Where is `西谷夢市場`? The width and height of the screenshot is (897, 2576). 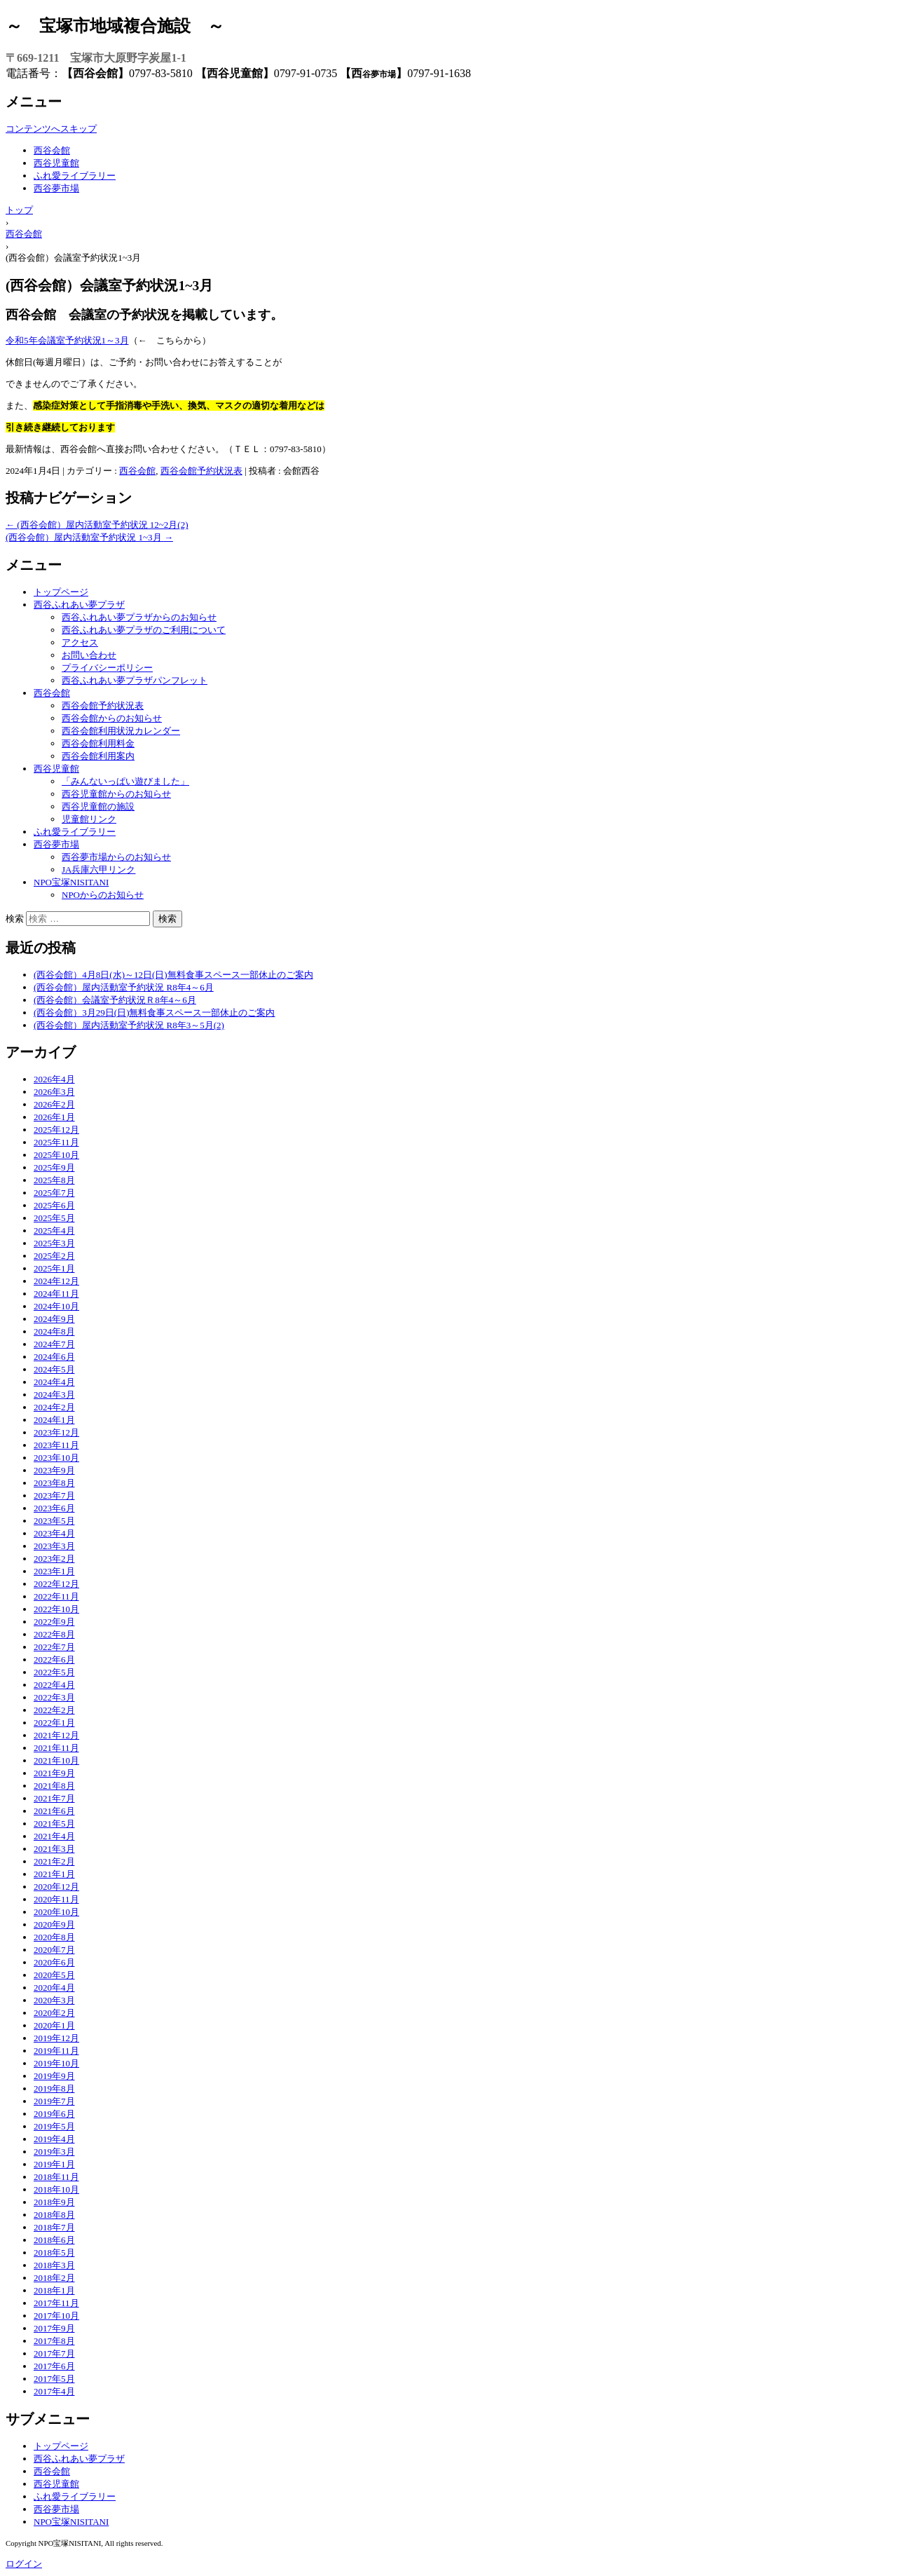 西谷夢市場 is located at coordinates (56, 188).